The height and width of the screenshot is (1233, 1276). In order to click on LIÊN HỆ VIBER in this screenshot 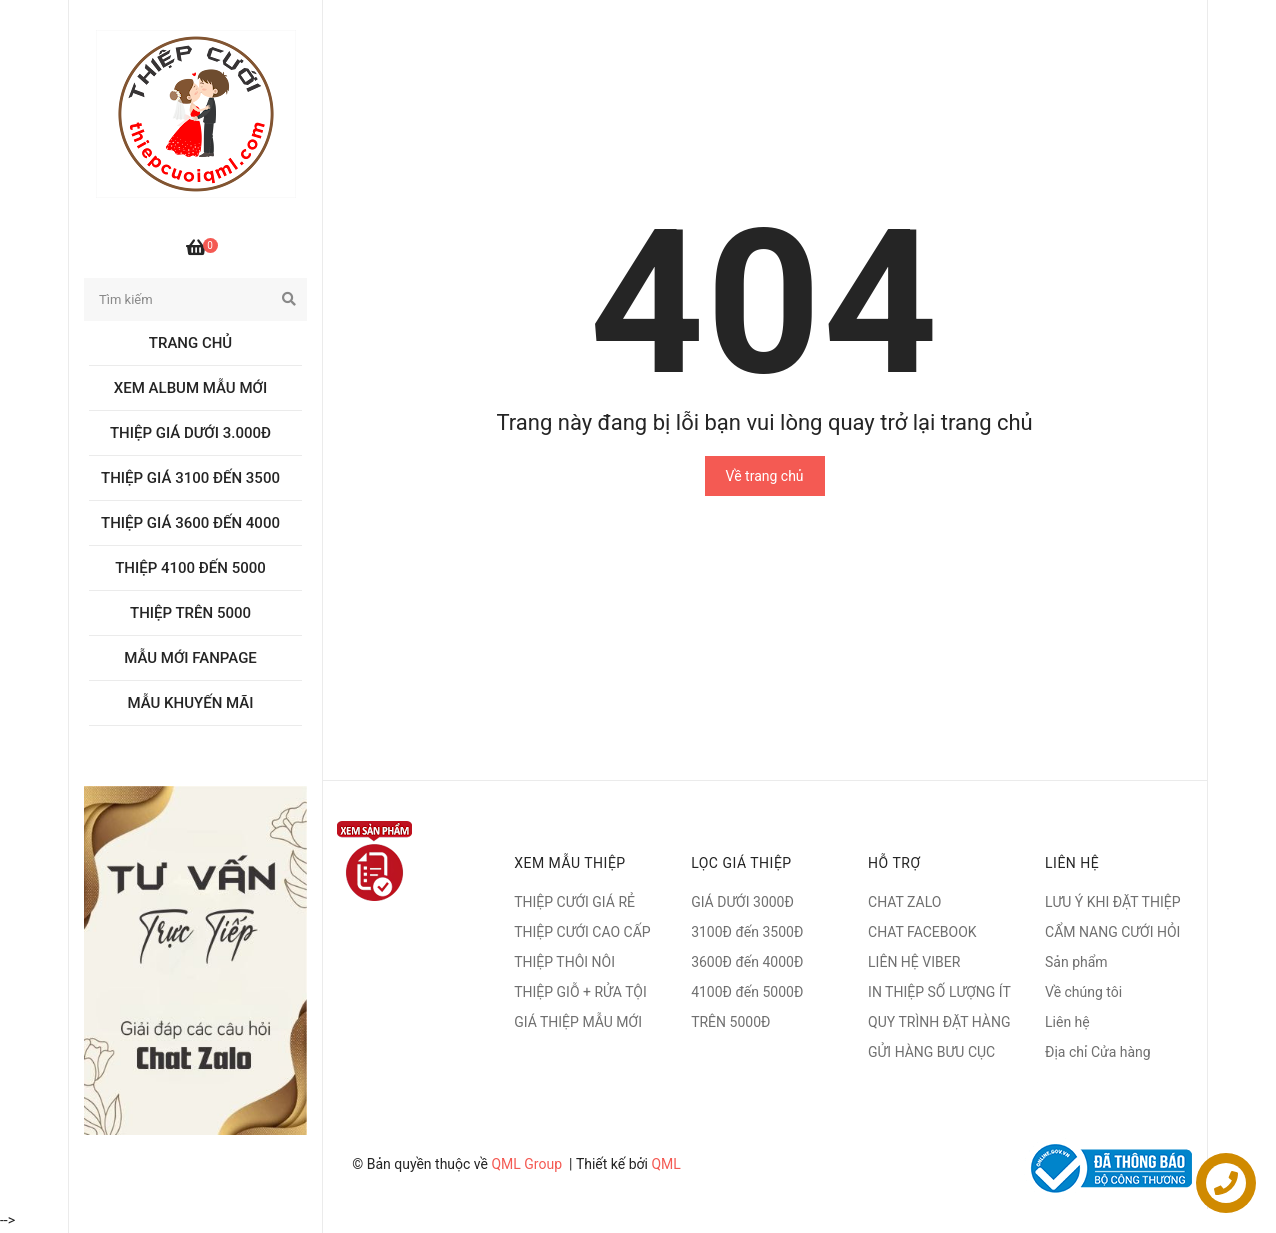, I will do `click(914, 962)`.